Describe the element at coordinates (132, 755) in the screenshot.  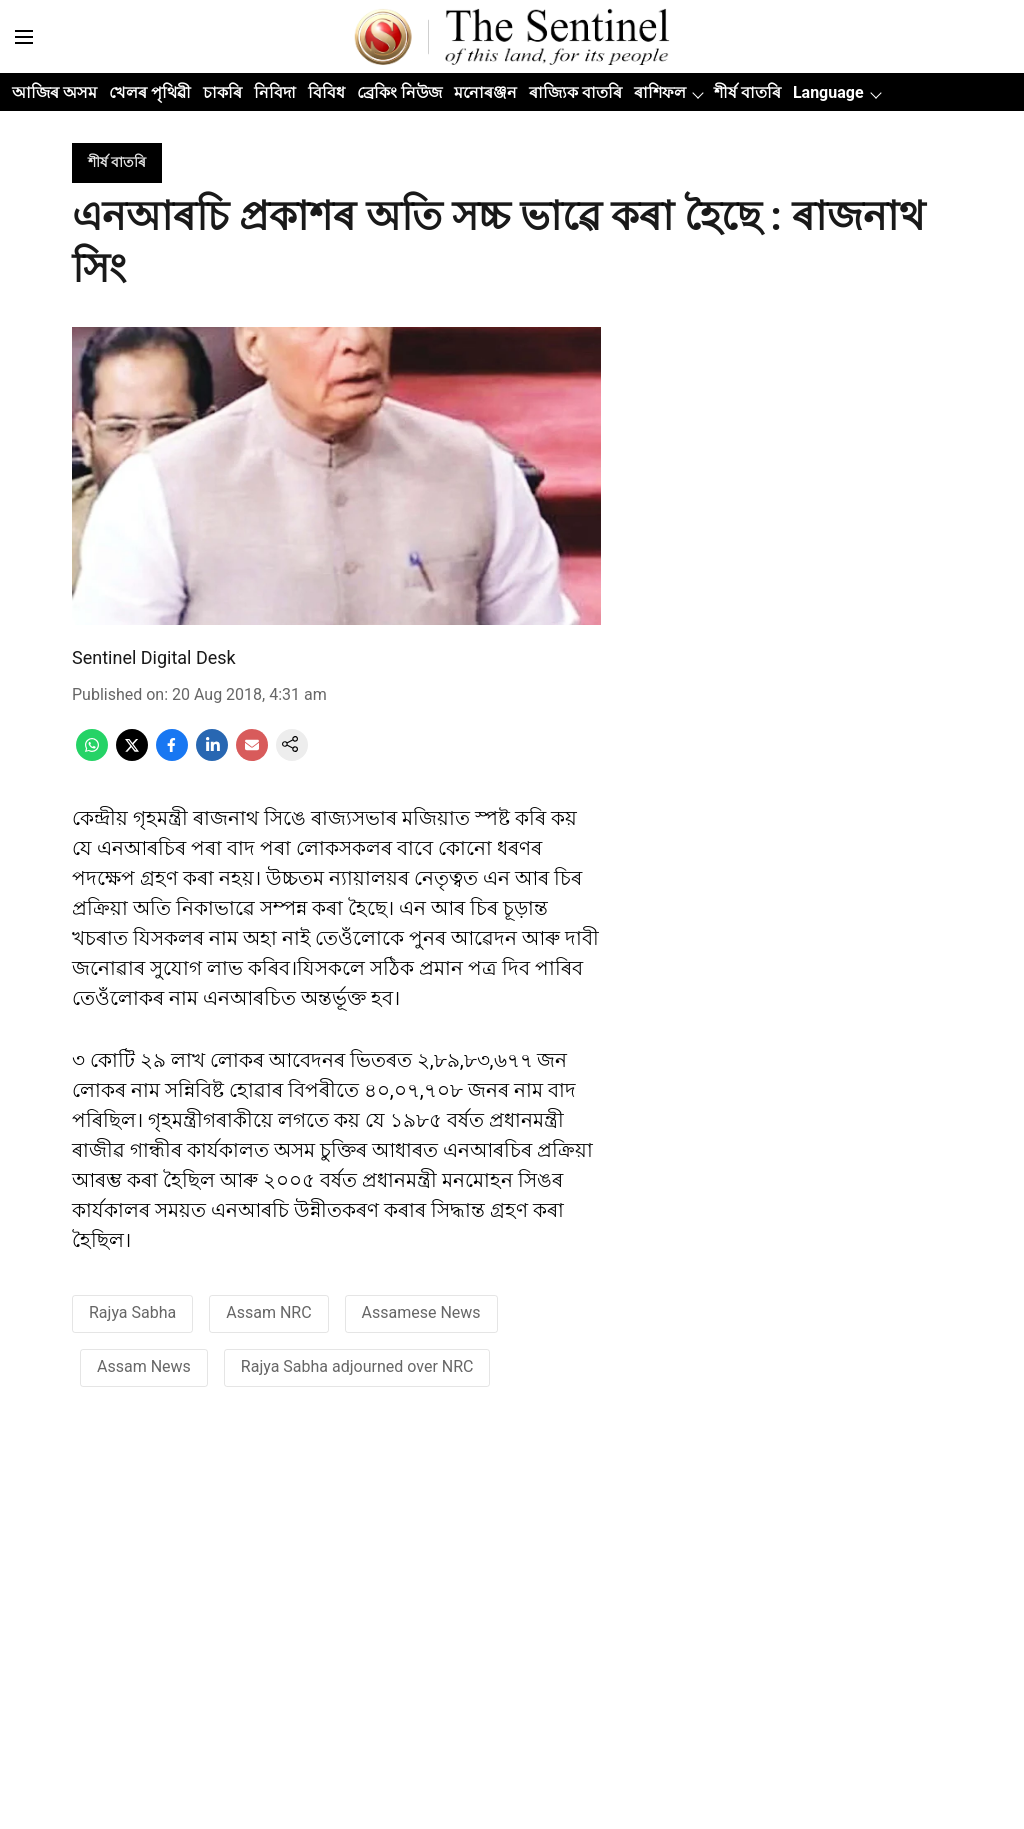
I see `[x-share-icon]` at that location.